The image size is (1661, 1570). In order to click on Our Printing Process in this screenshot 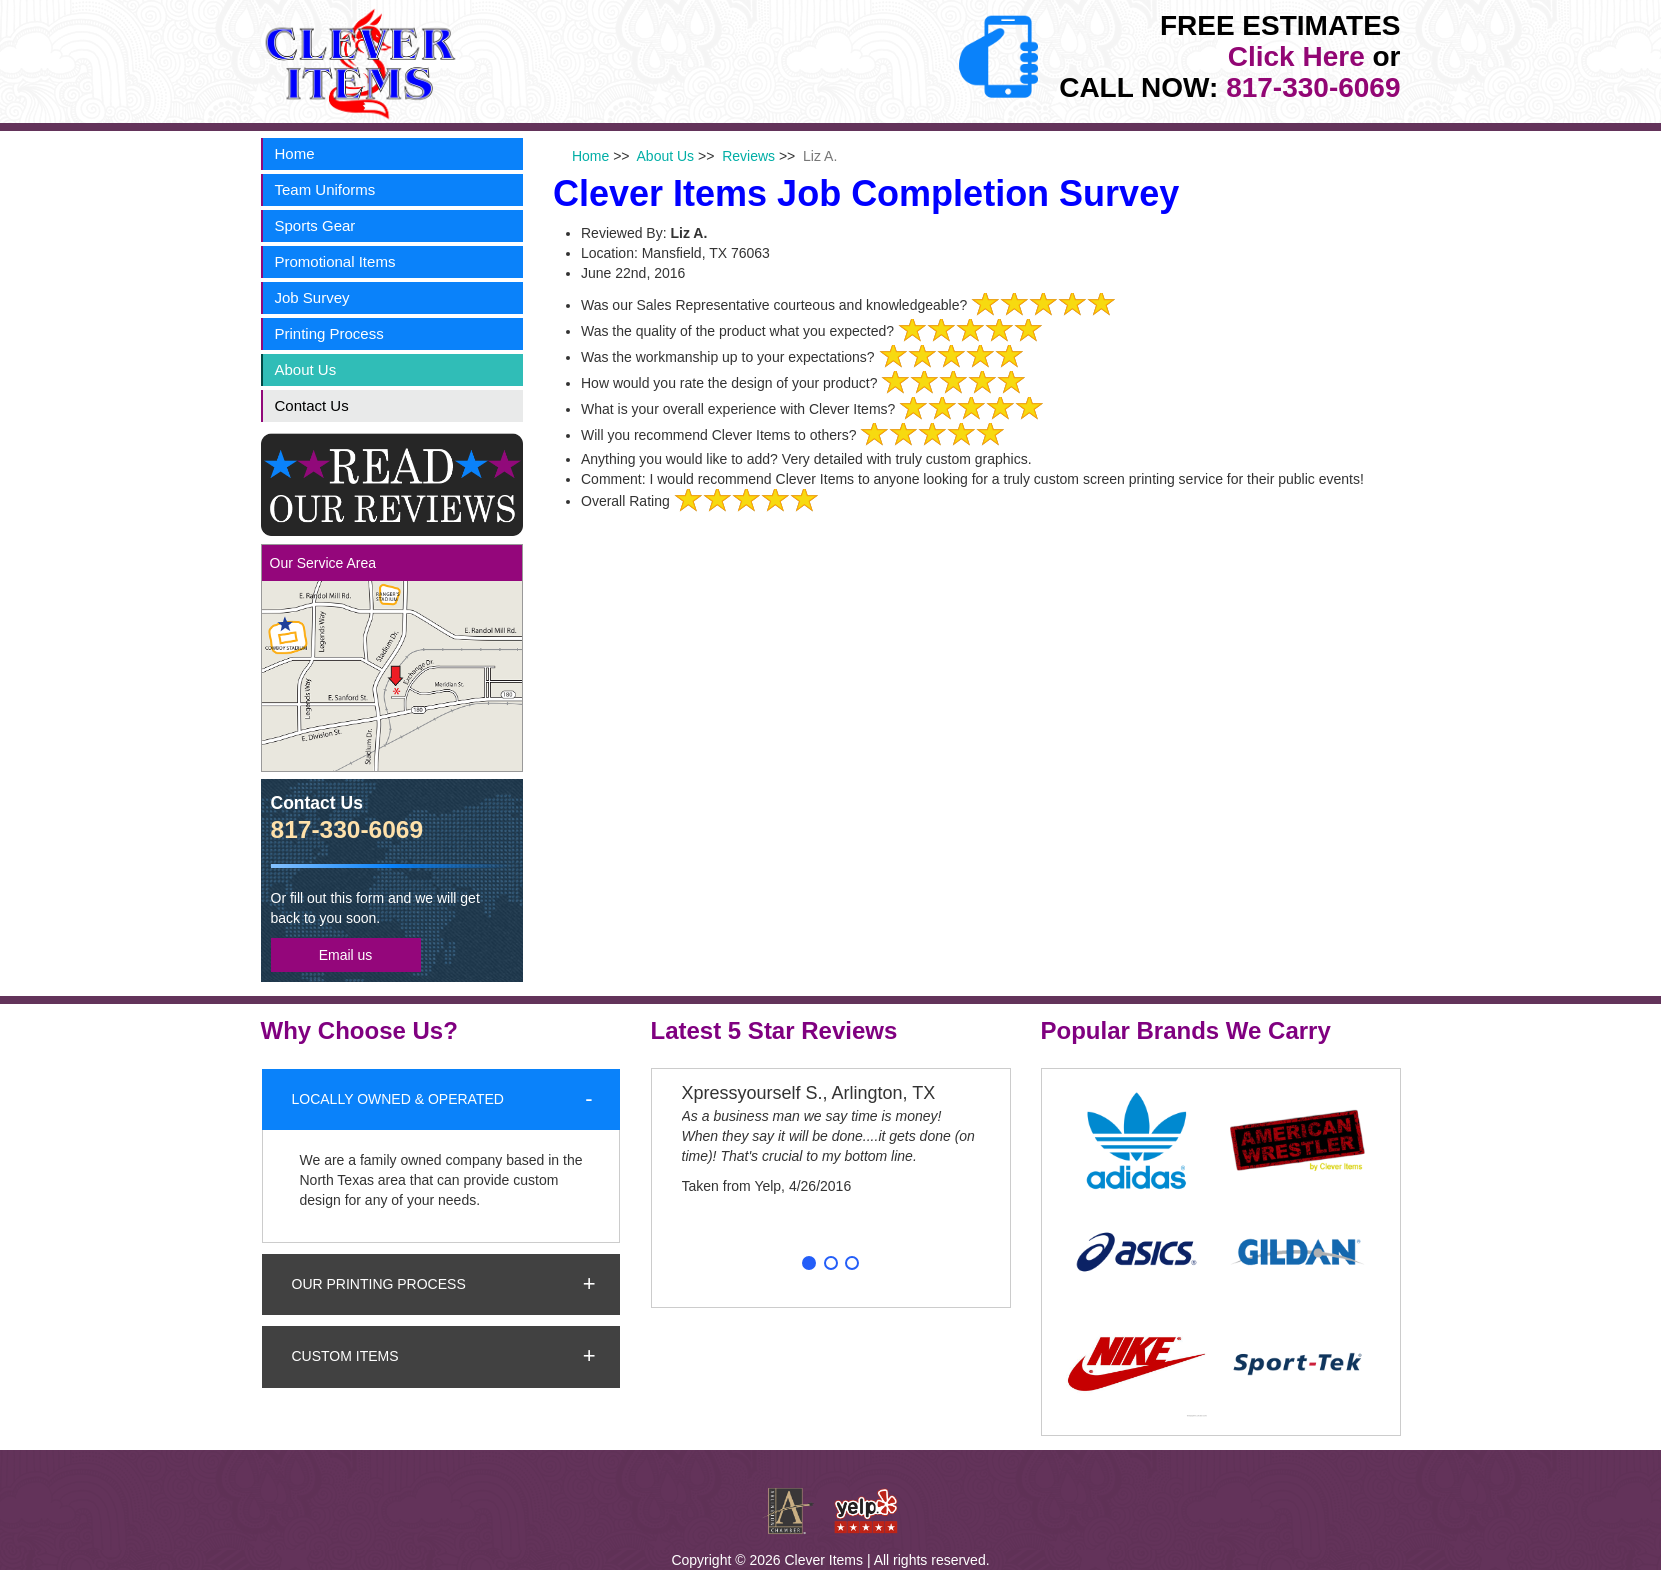, I will do `click(379, 1284)`.